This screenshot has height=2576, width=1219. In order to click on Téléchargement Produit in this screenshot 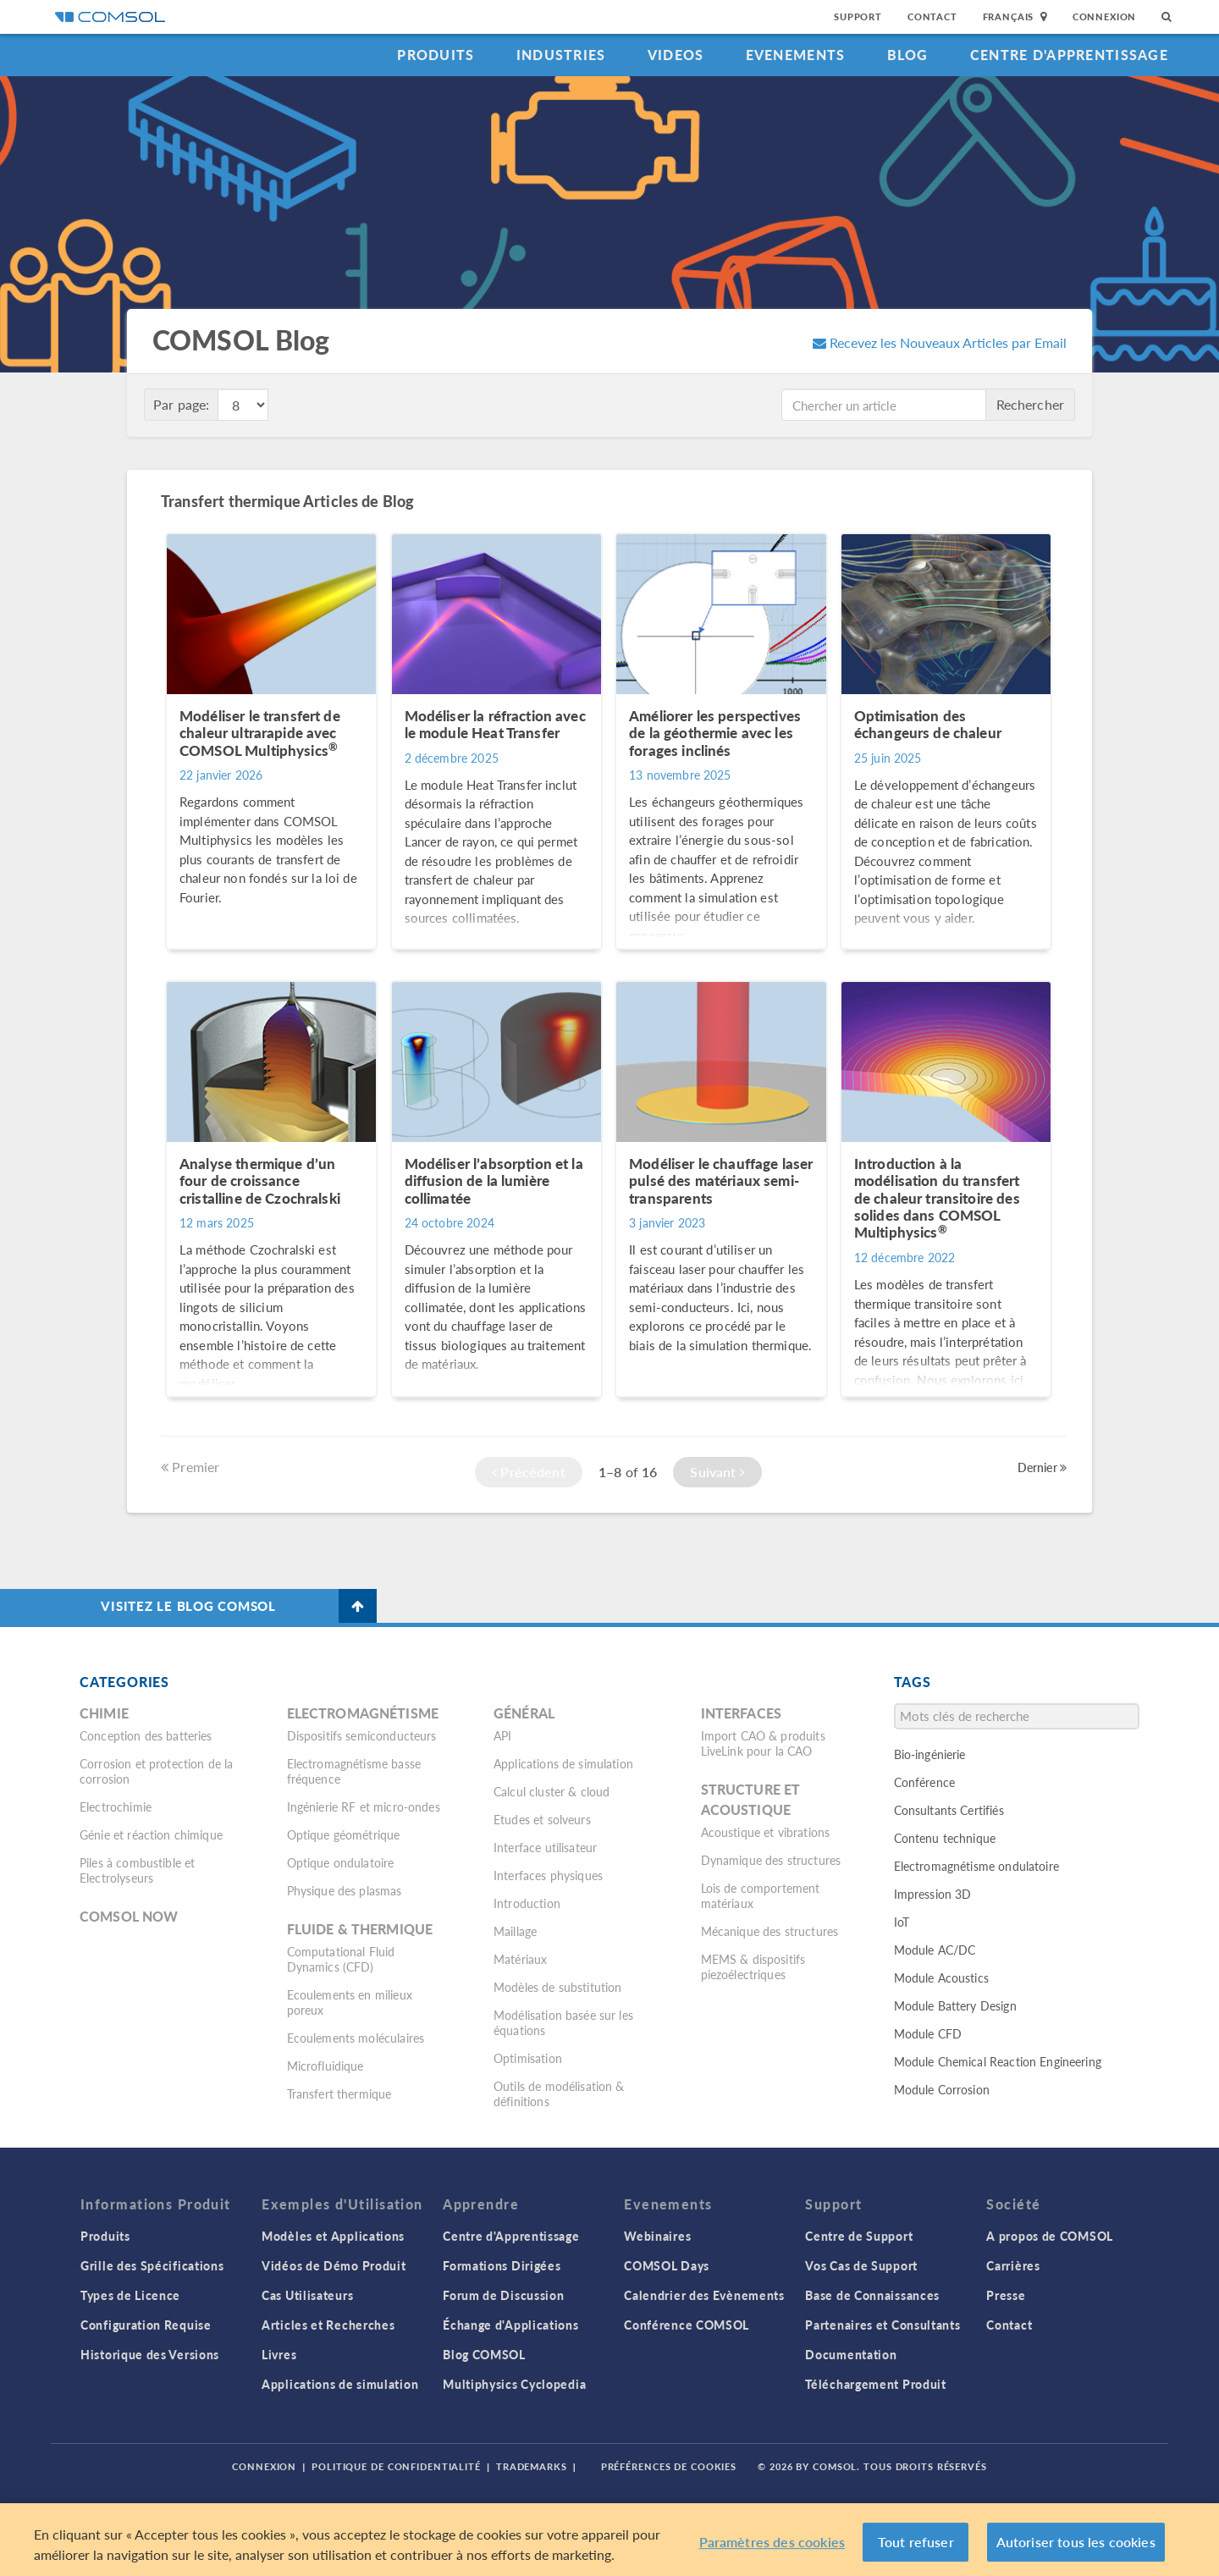, I will do `click(875, 2383)`.